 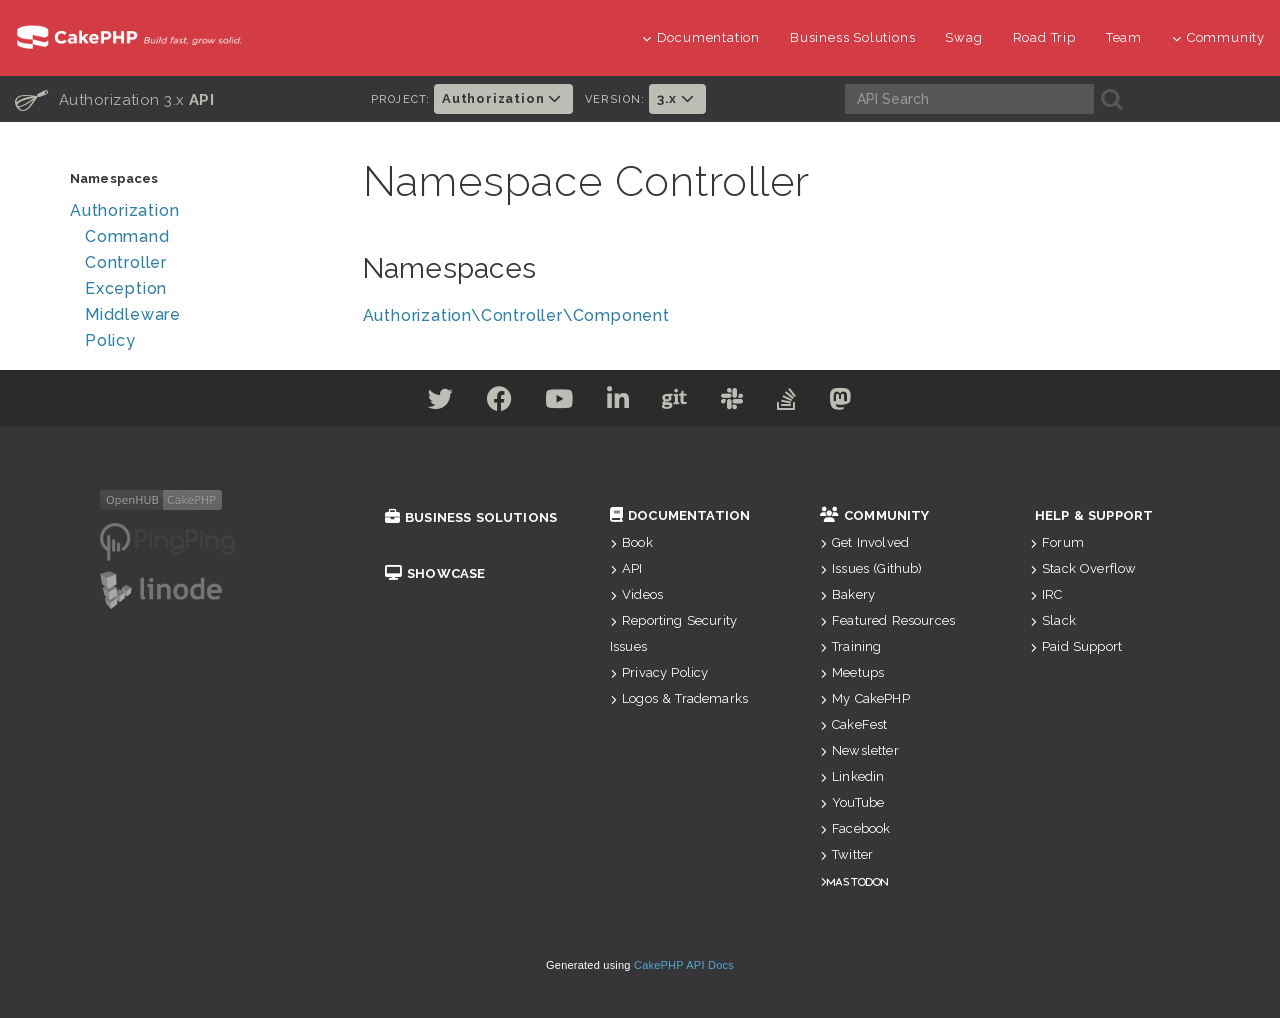 What do you see at coordinates (852, 776) in the screenshot?
I see `Linkedin` at bounding box center [852, 776].